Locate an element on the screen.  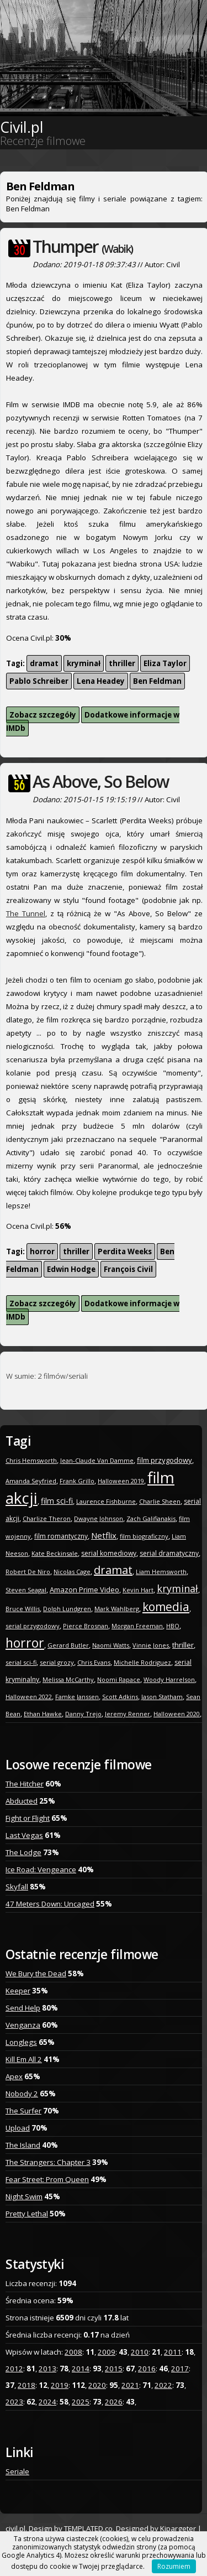
Upload is located at coordinates (18, 2128).